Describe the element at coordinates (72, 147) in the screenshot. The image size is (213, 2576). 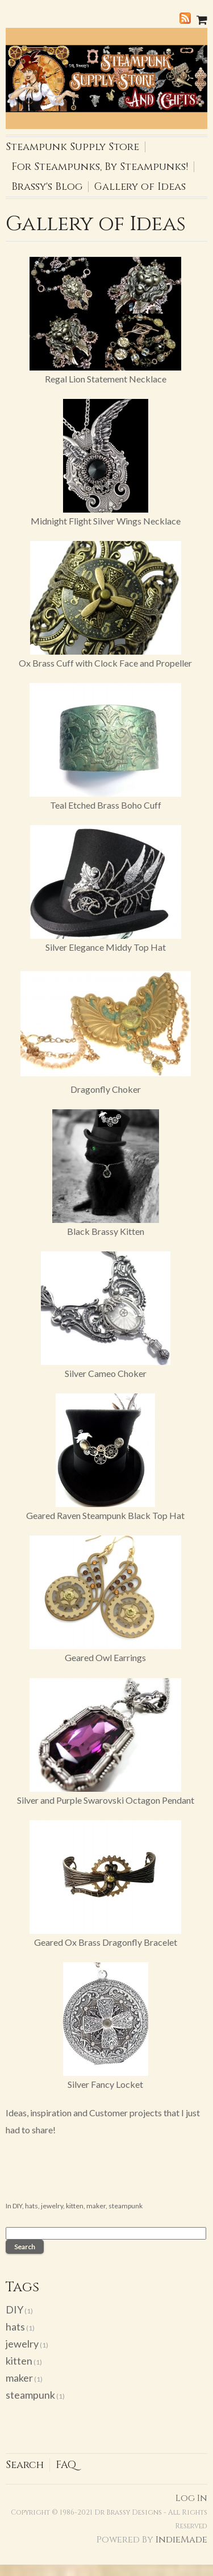
I see `Steampunk Supply Store` at that location.